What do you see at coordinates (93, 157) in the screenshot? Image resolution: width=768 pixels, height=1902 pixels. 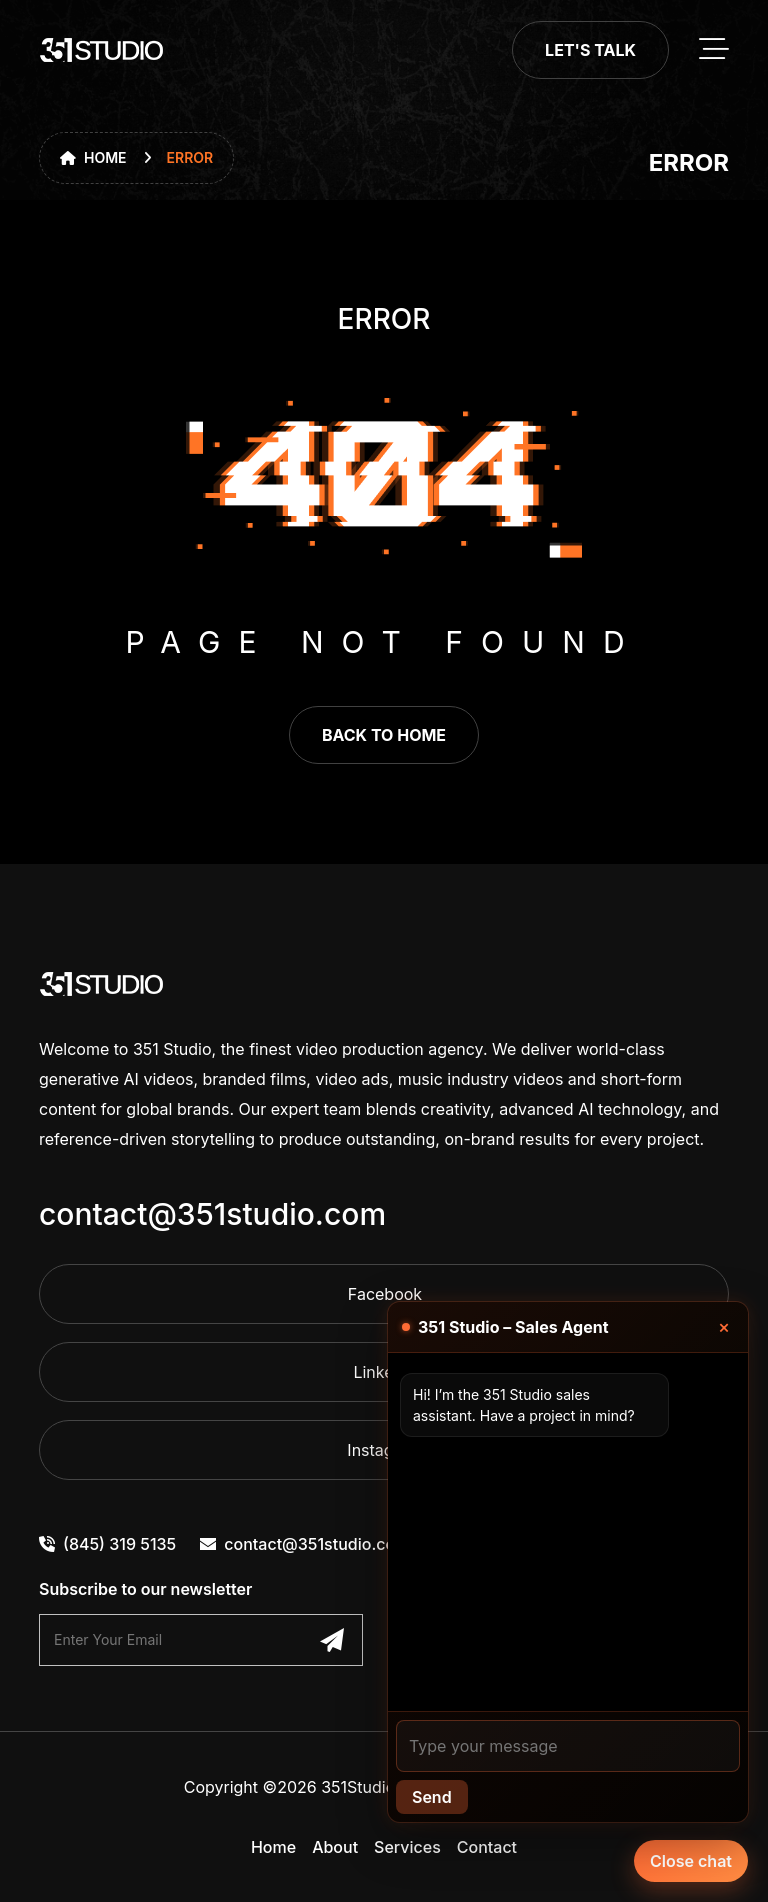 I see `Home` at bounding box center [93, 157].